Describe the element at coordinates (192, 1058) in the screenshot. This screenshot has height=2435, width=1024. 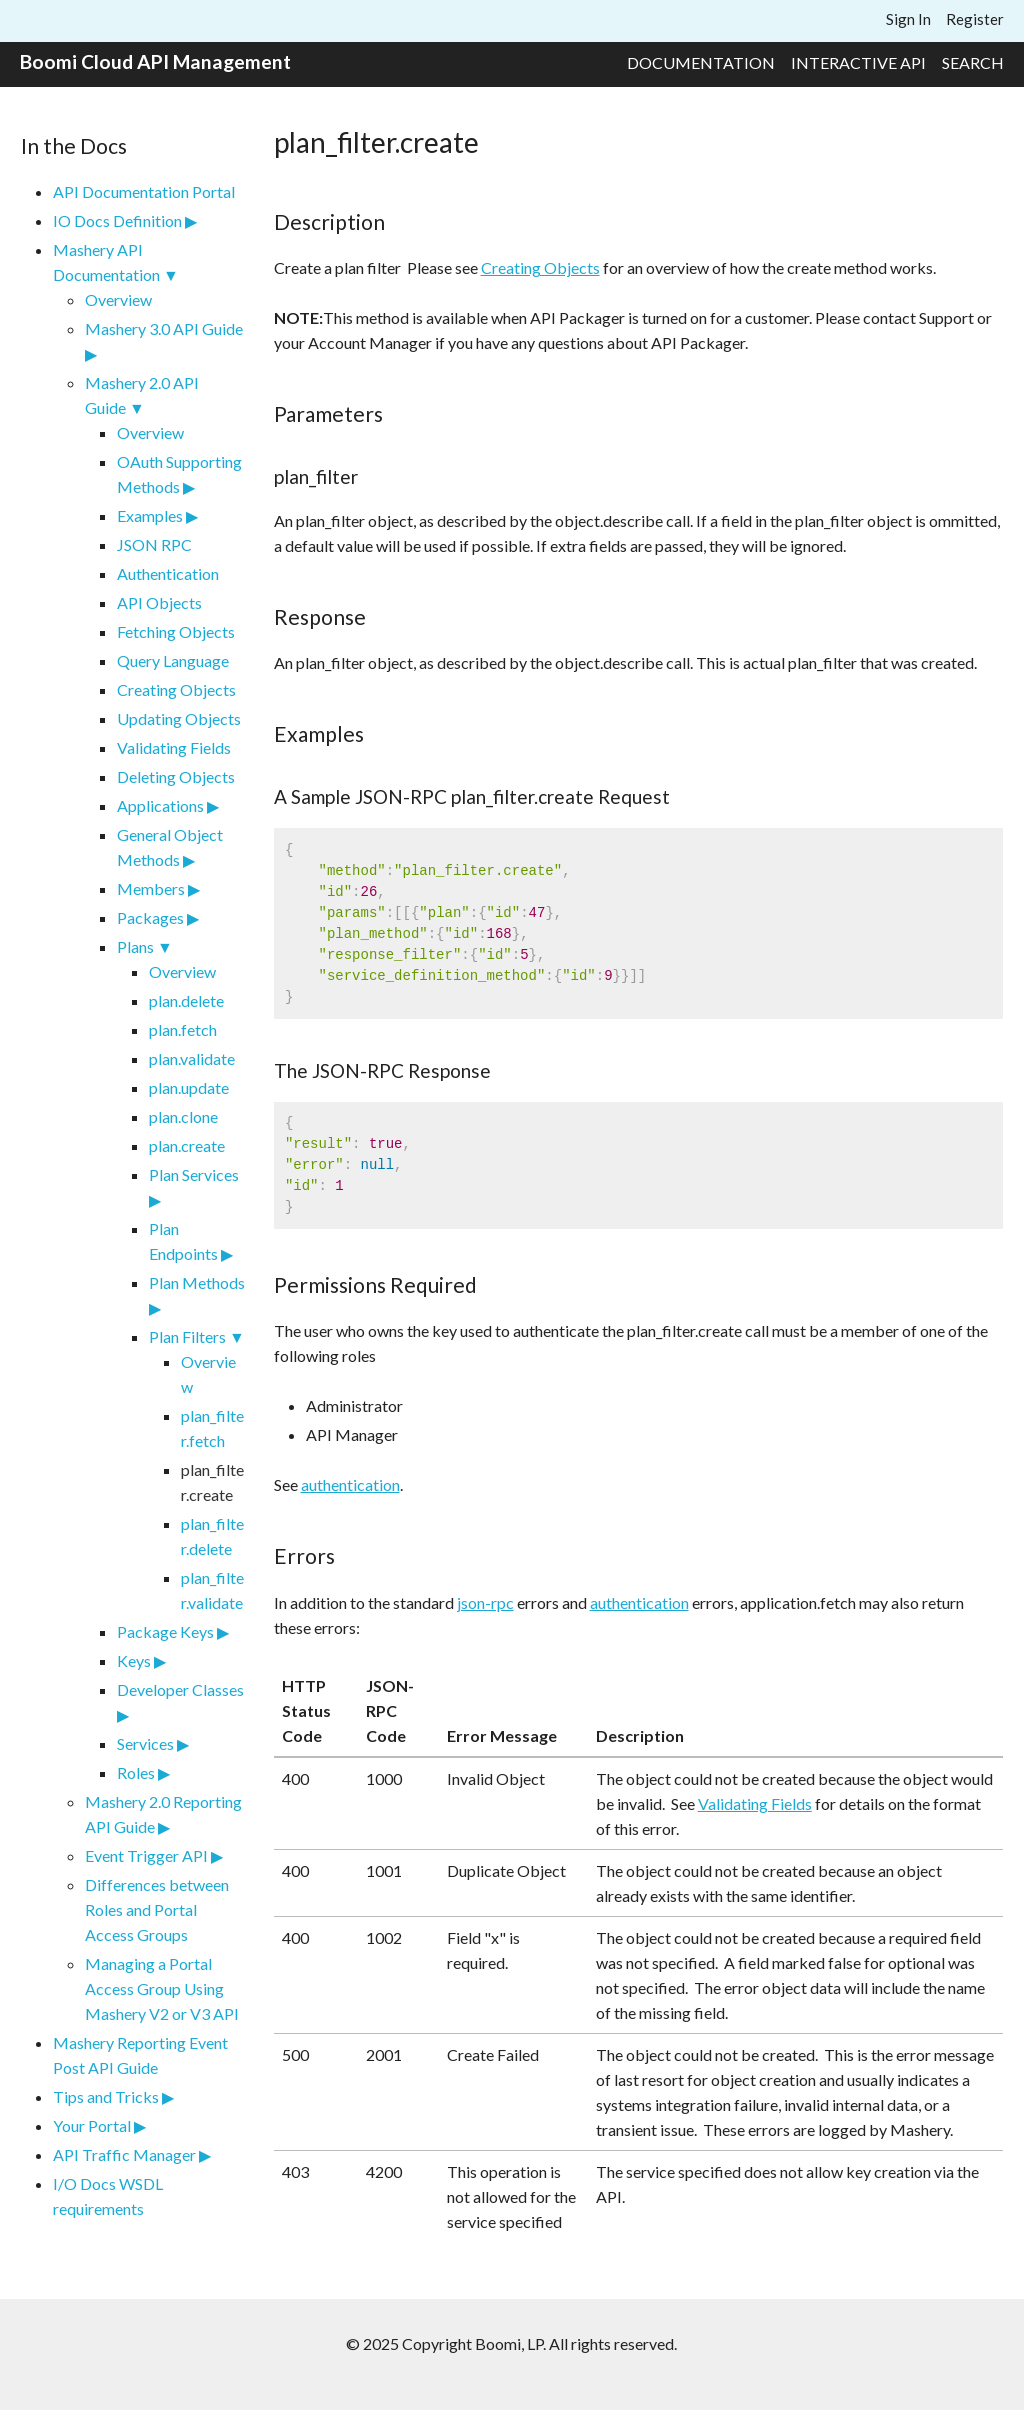
I see `plan.validate` at that location.